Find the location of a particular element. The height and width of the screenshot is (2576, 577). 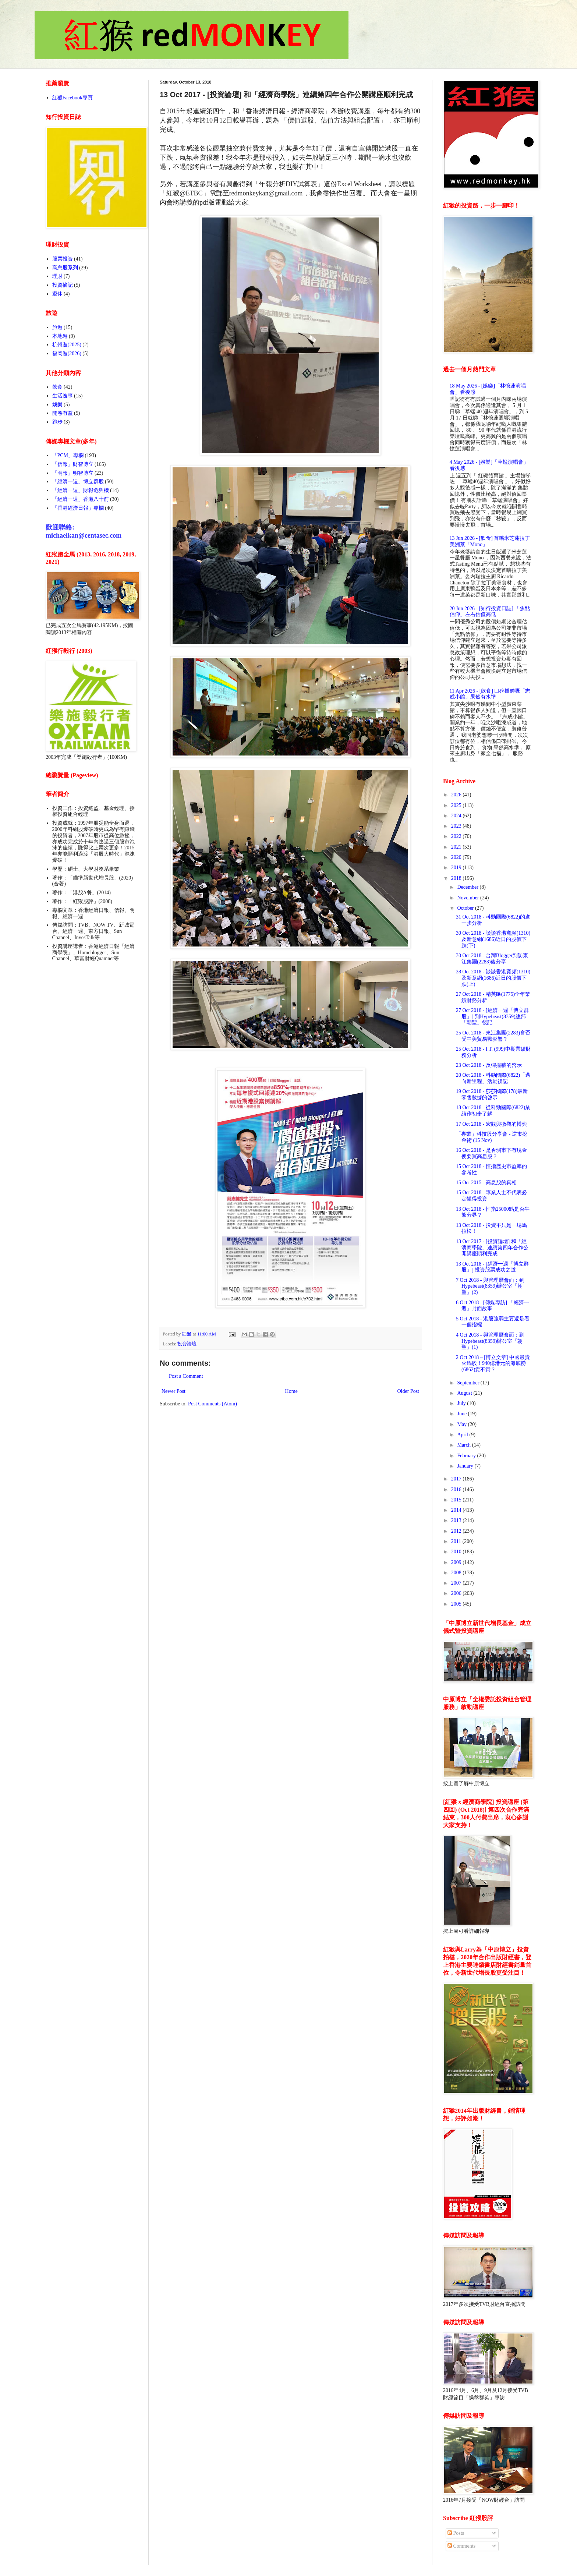

January is located at coordinates (465, 1466).